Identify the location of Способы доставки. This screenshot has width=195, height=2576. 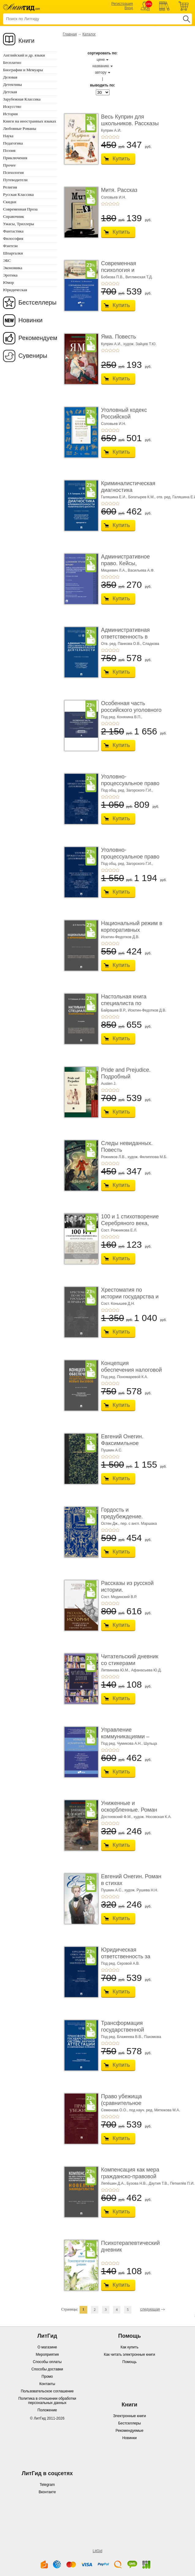
(47, 2369).